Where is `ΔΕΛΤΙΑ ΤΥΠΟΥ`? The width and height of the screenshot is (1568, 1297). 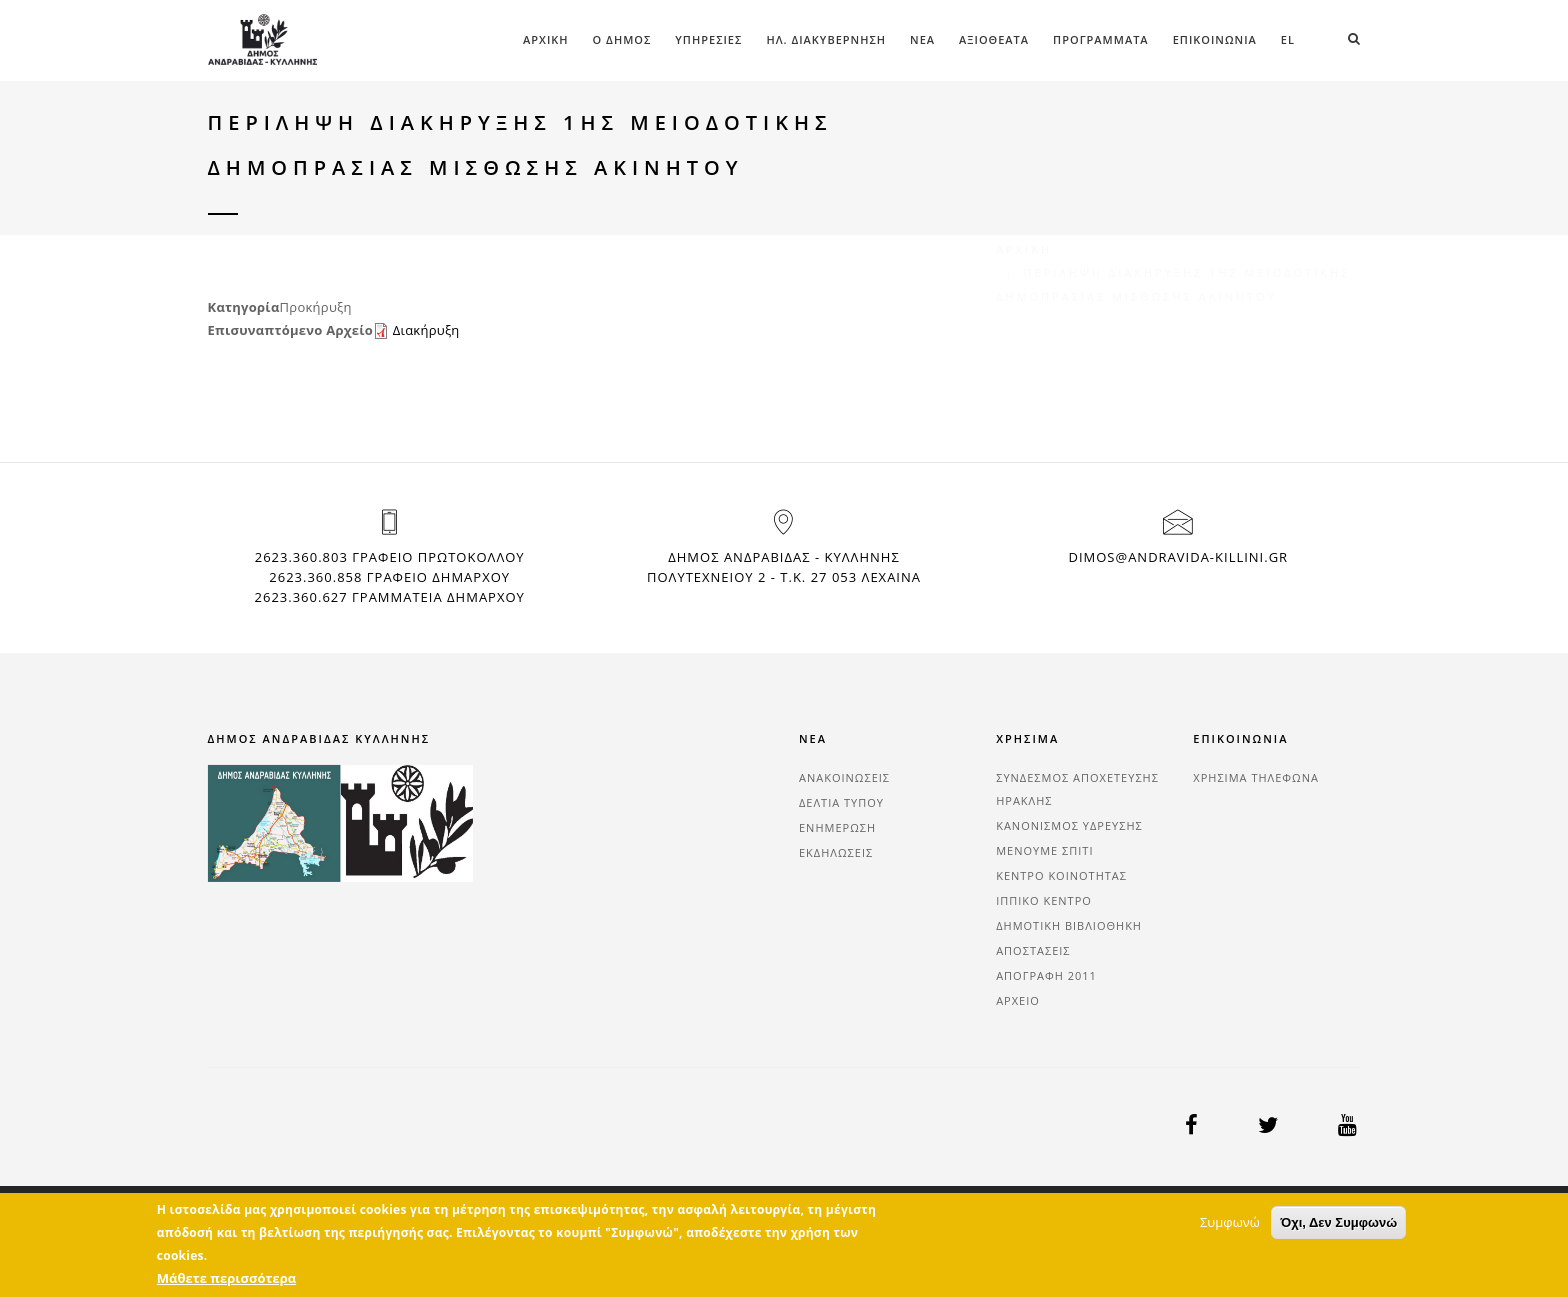 ΔΕΛΤΙΑ ΤΥΠΟΥ is located at coordinates (841, 802).